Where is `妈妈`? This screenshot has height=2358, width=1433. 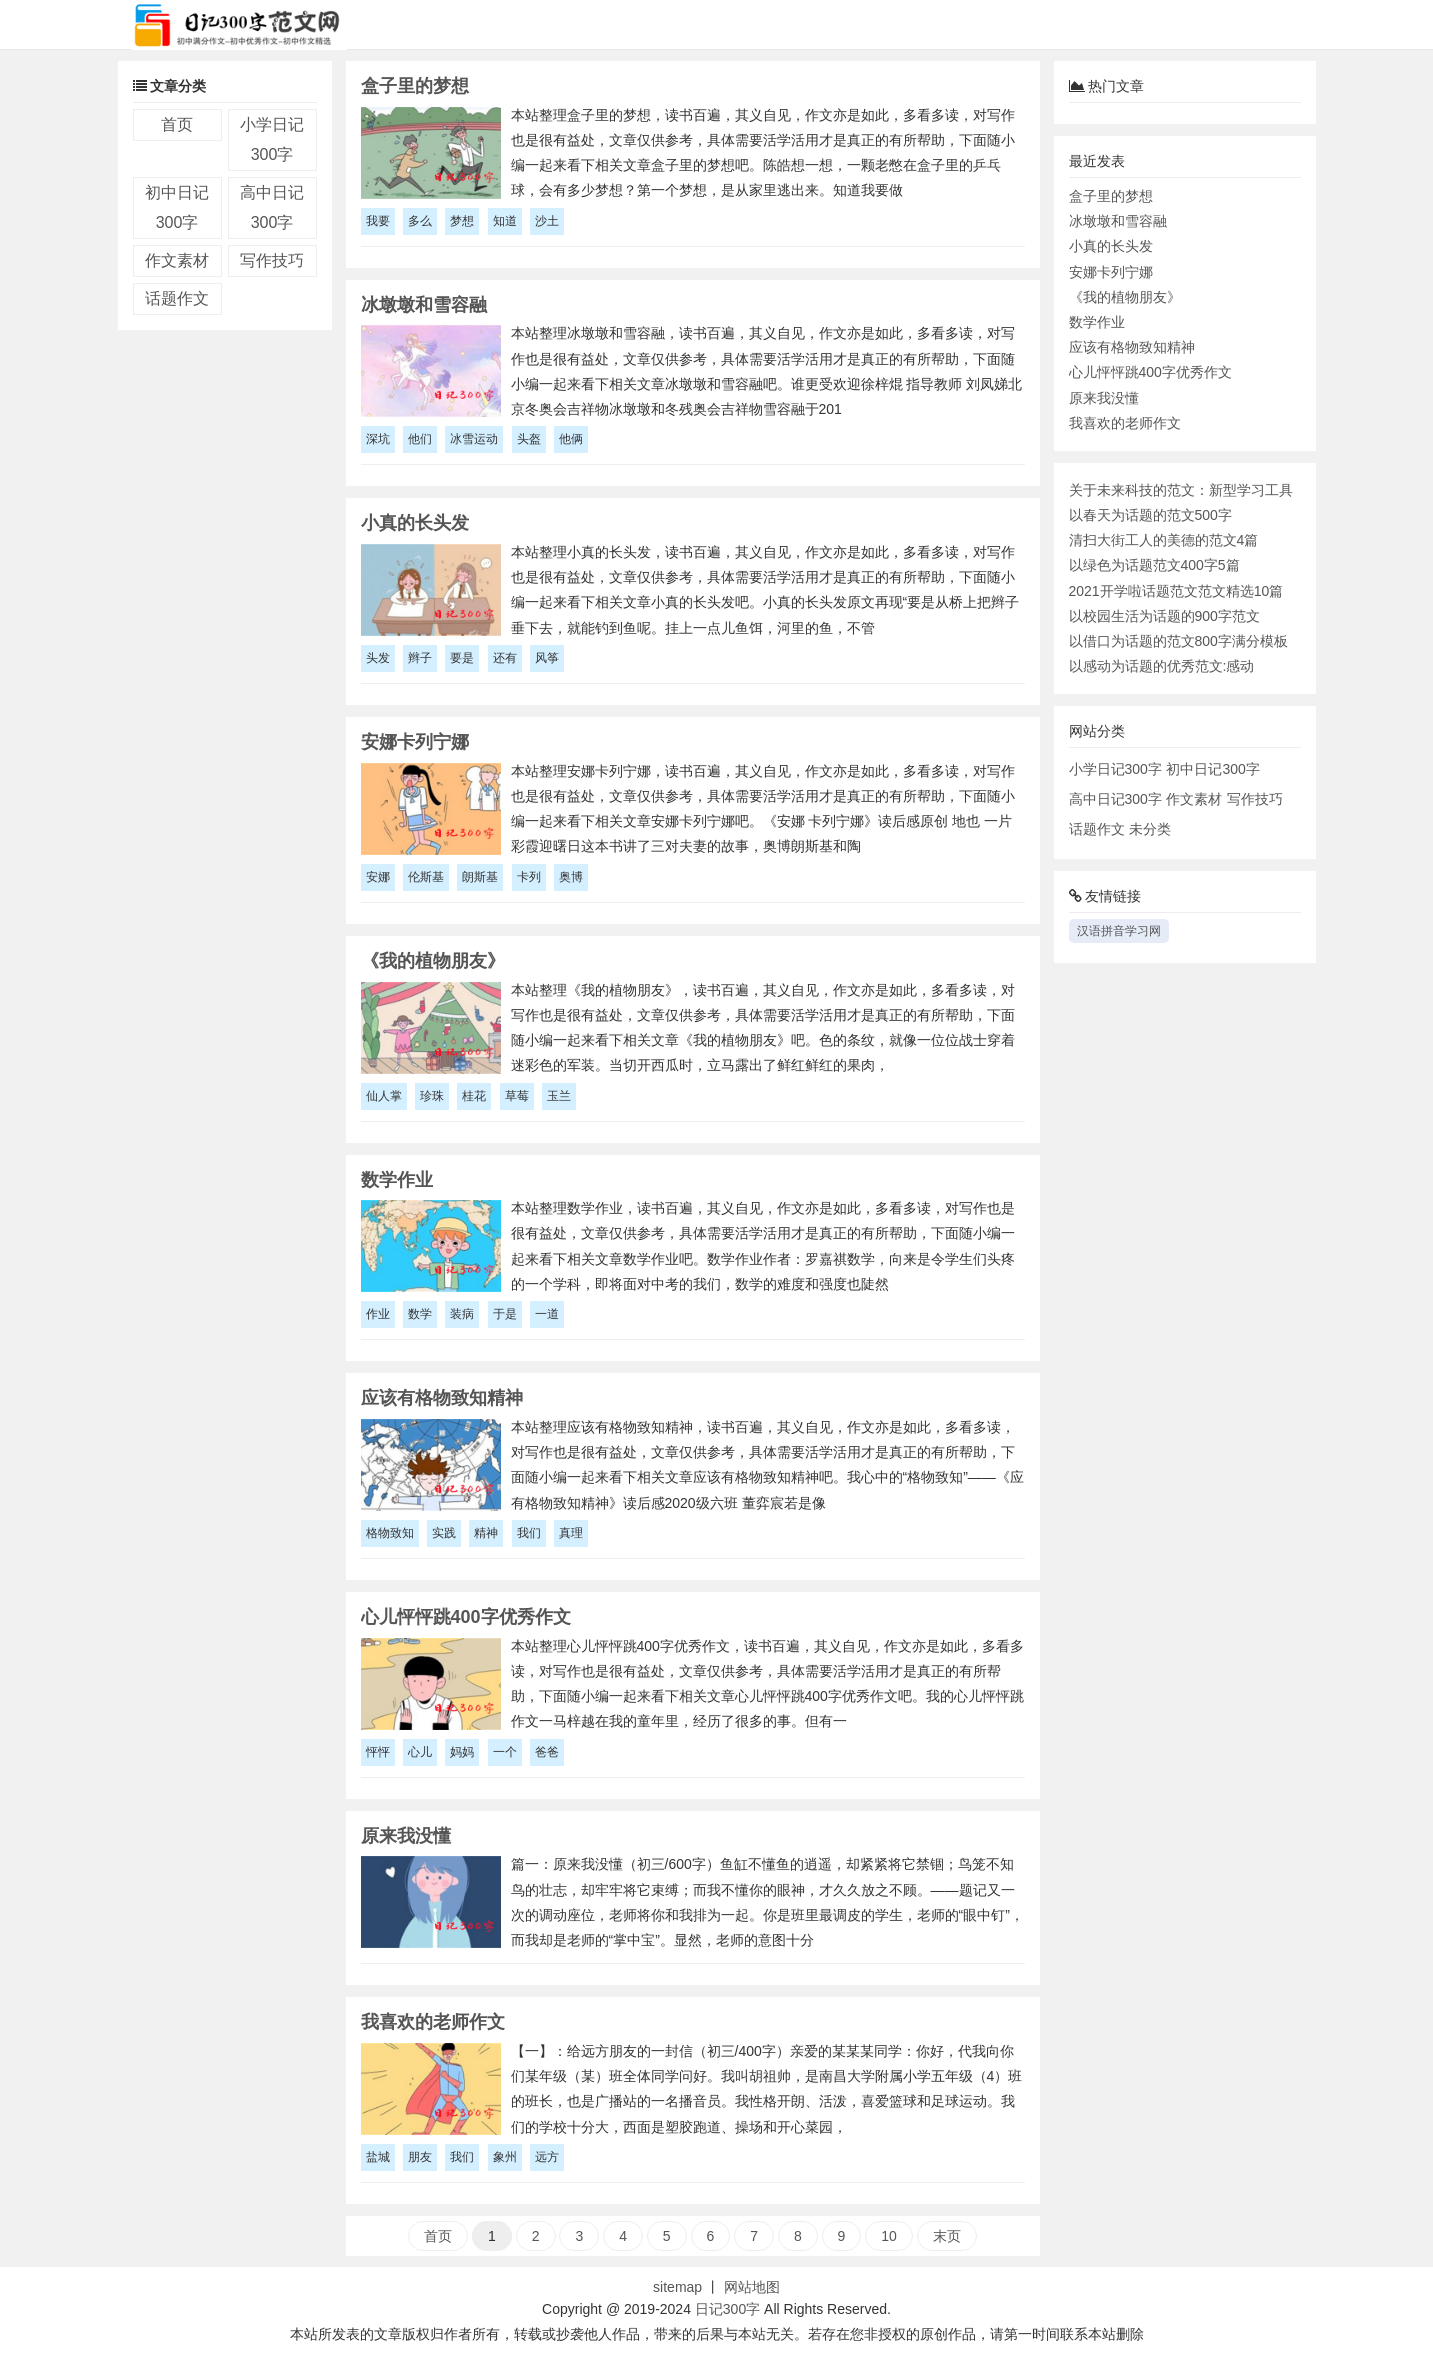 妈妈 is located at coordinates (462, 1752).